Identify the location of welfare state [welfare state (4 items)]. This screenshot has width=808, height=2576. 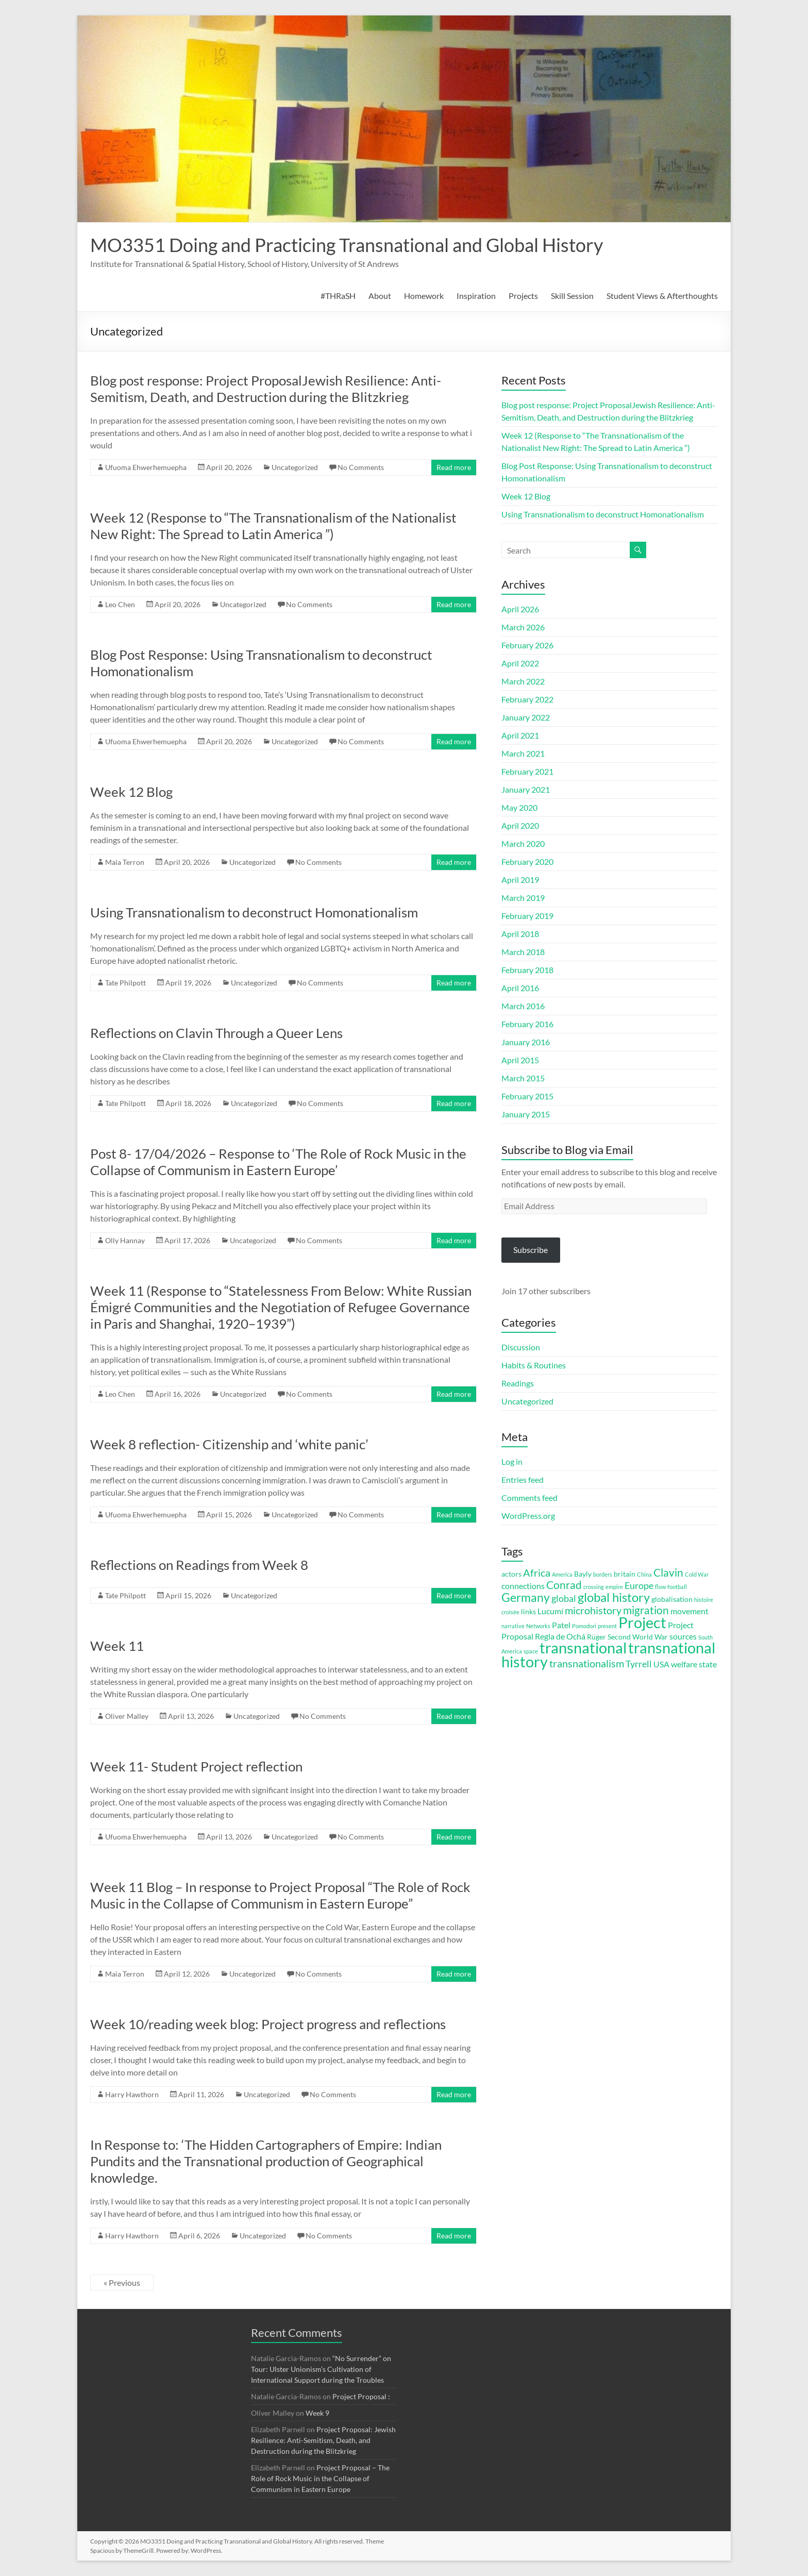
(694, 1664).